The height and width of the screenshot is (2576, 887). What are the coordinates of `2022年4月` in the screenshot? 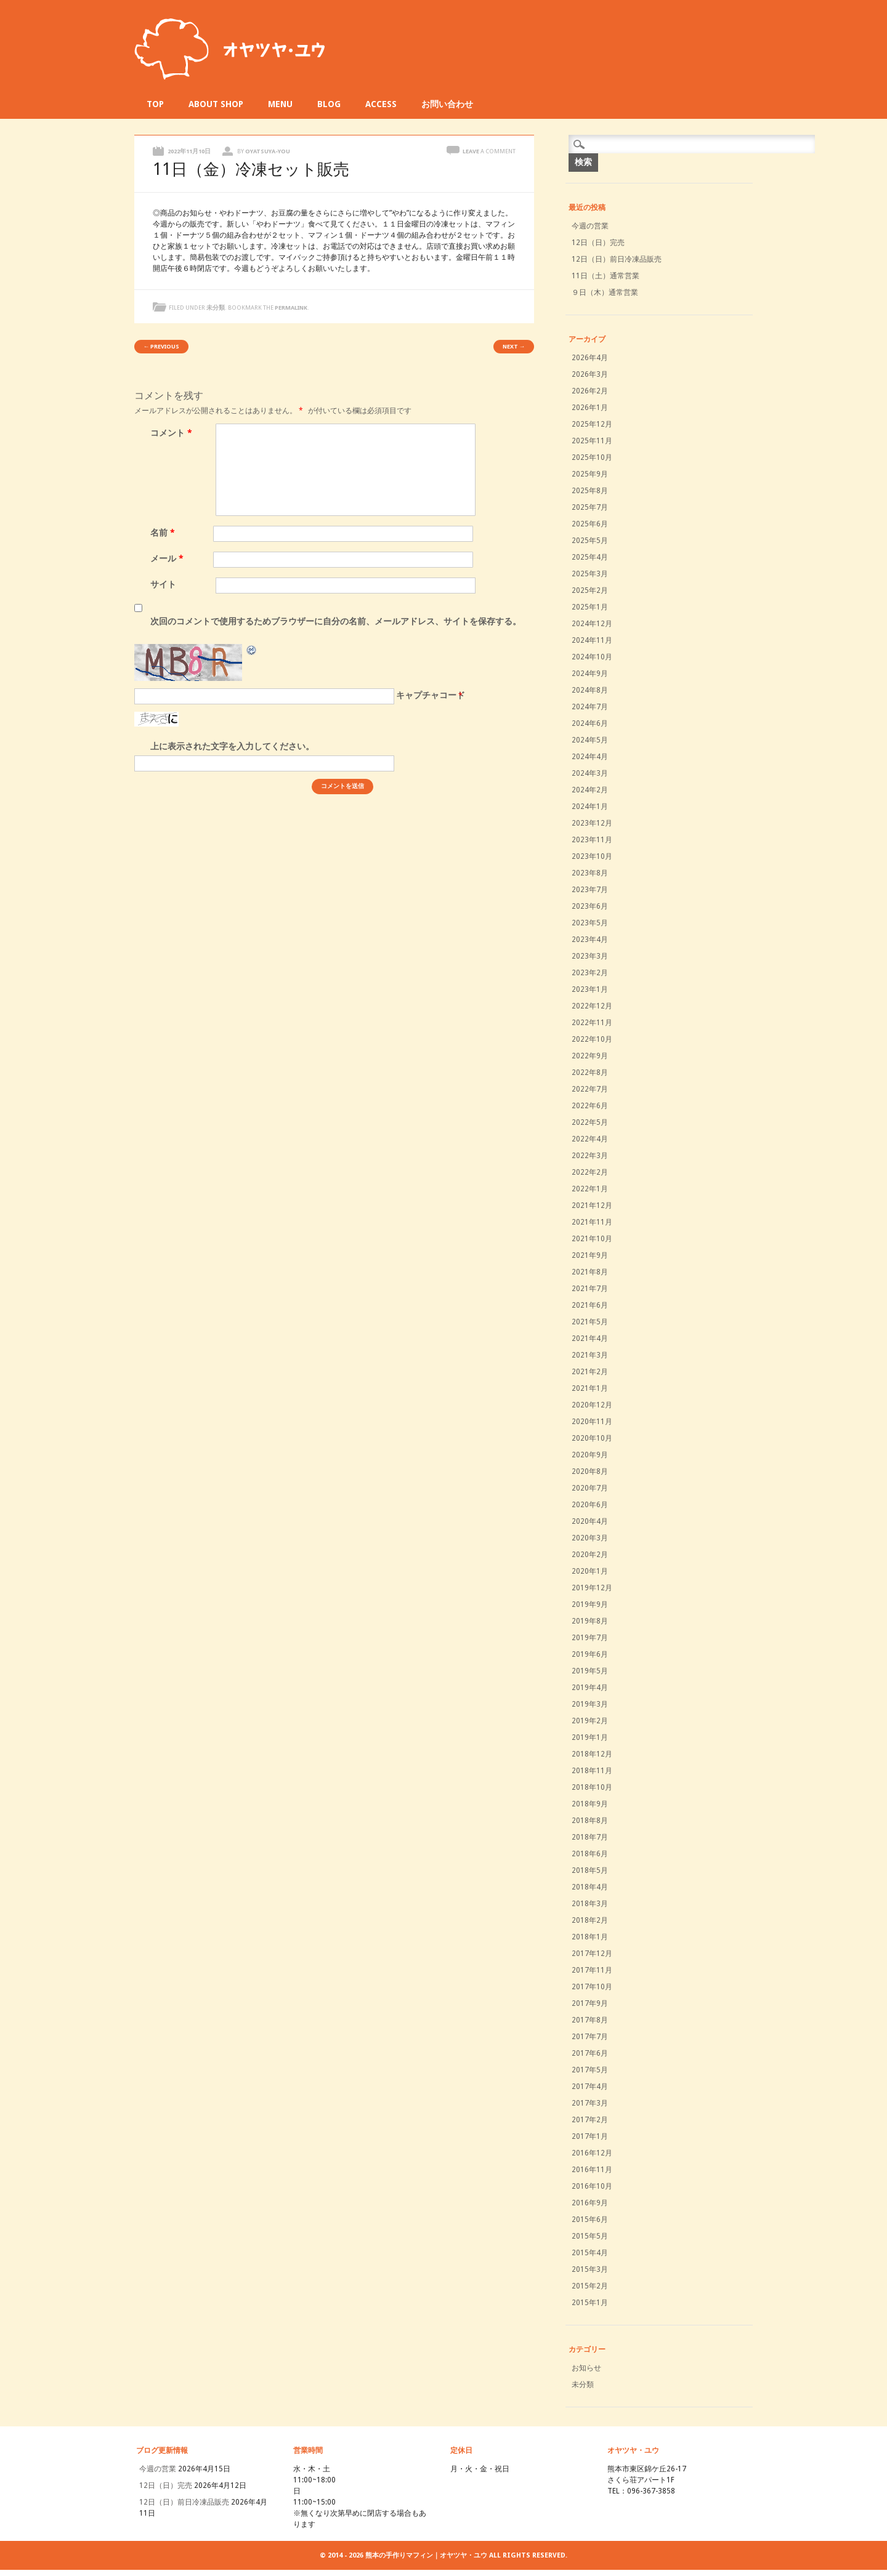 It's located at (590, 1139).